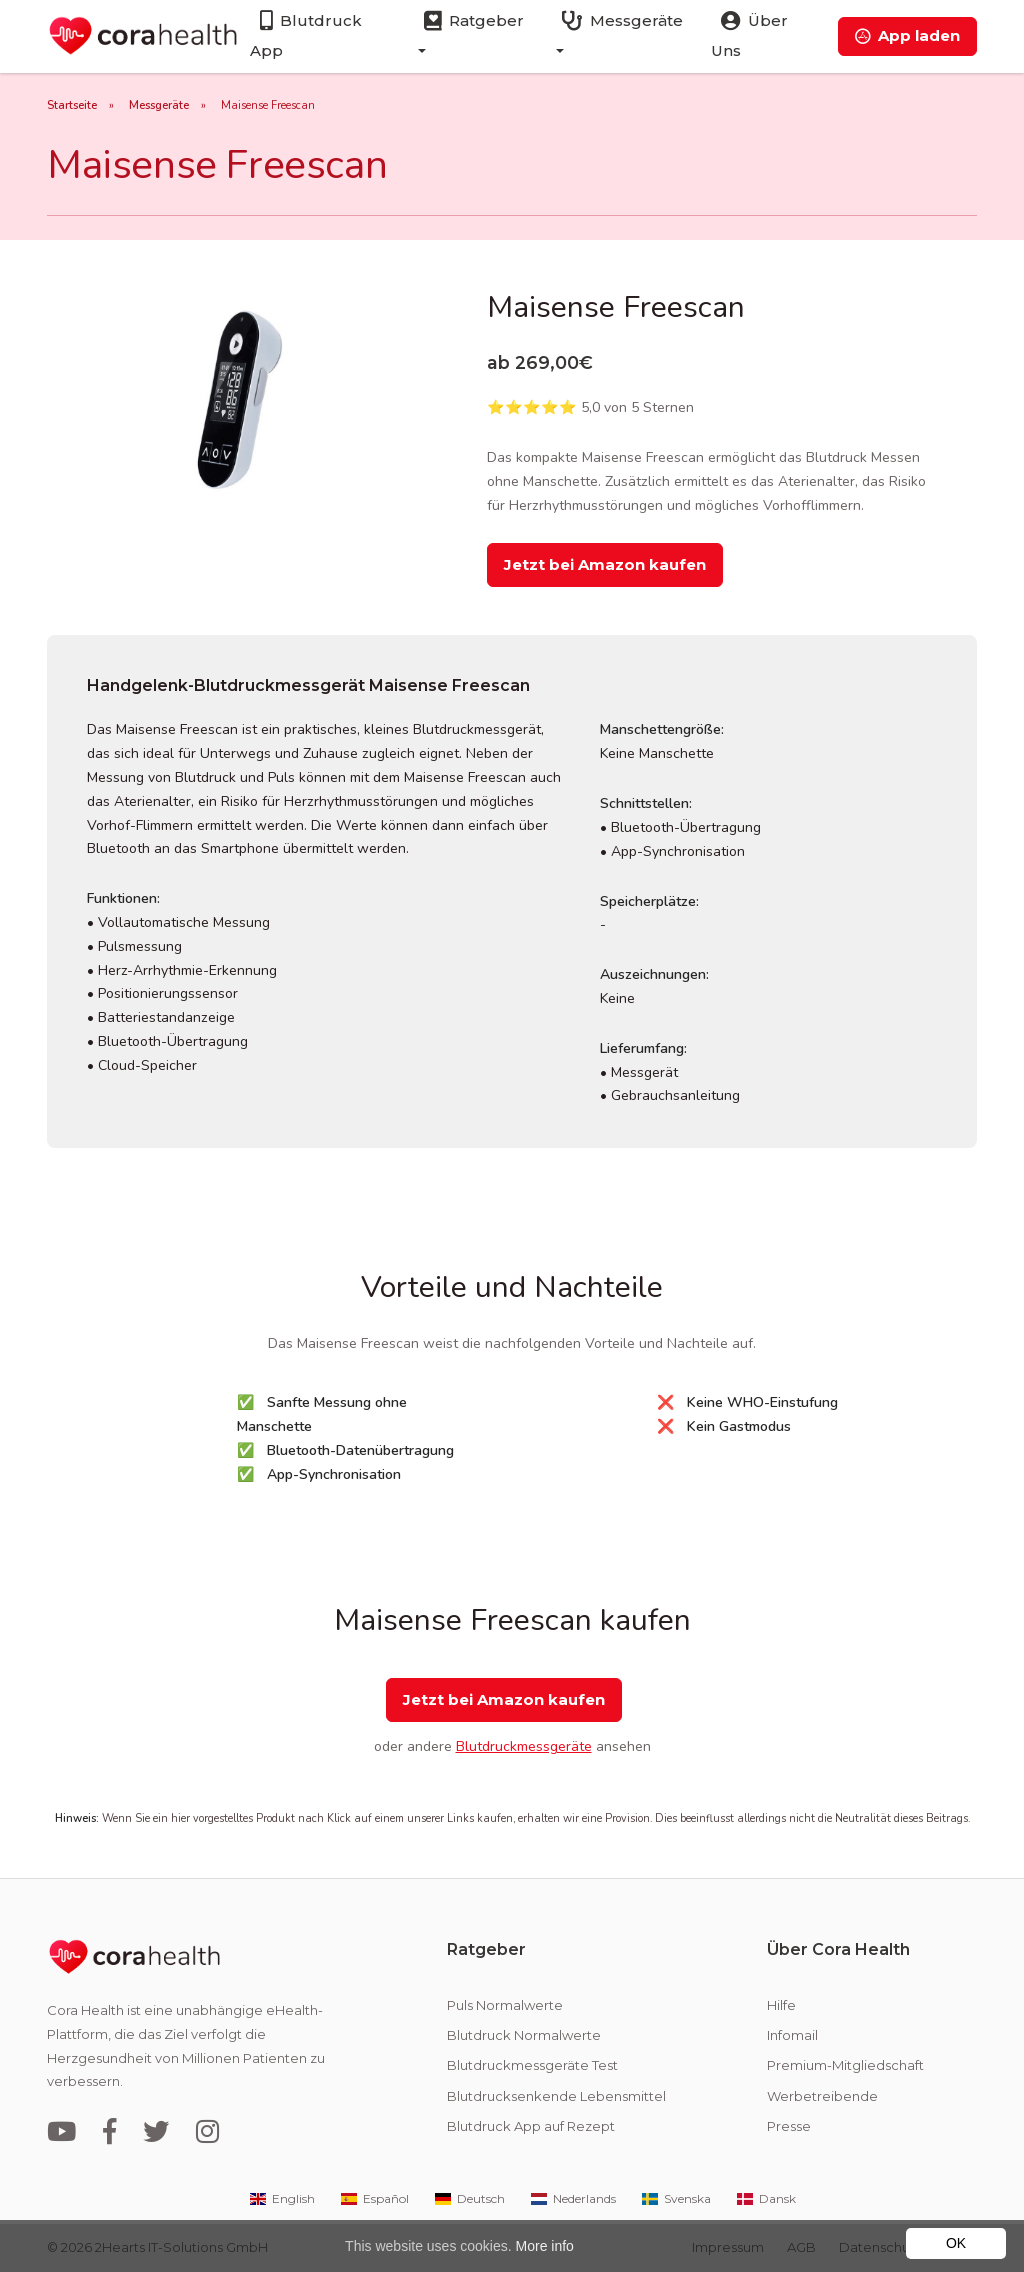 The height and width of the screenshot is (2272, 1024). Describe the element at coordinates (532, 2065) in the screenshot. I see `Blutdruckmessgeräte Test` at that location.